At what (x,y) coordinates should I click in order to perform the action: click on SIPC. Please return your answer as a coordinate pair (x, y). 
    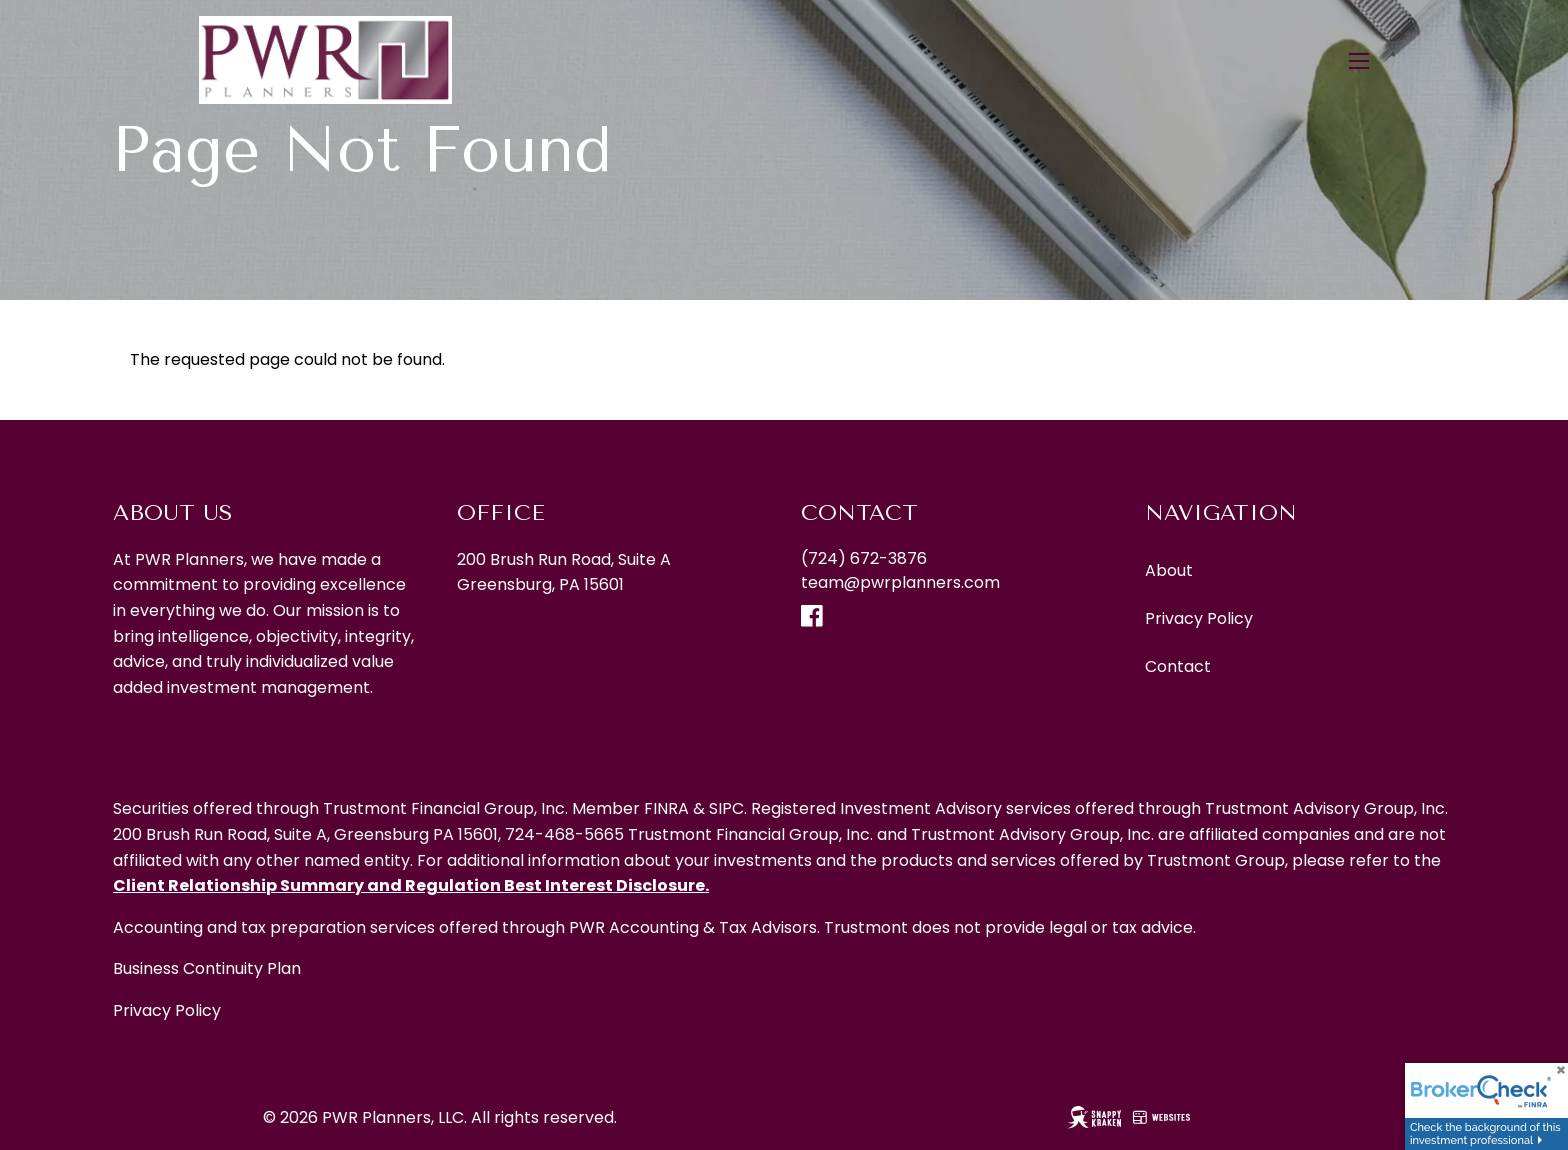
    Looking at the image, I should click on (726, 808).